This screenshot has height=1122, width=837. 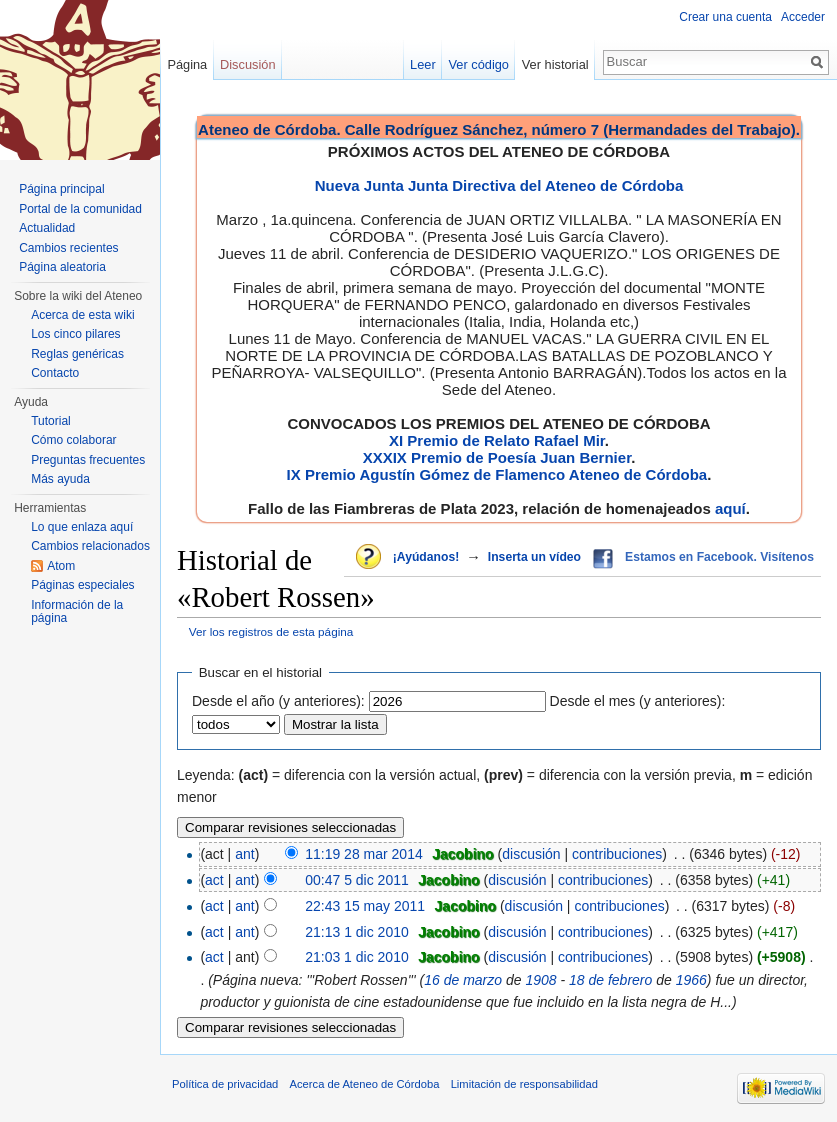 I want to click on 1966, so click(x=691, y=980).